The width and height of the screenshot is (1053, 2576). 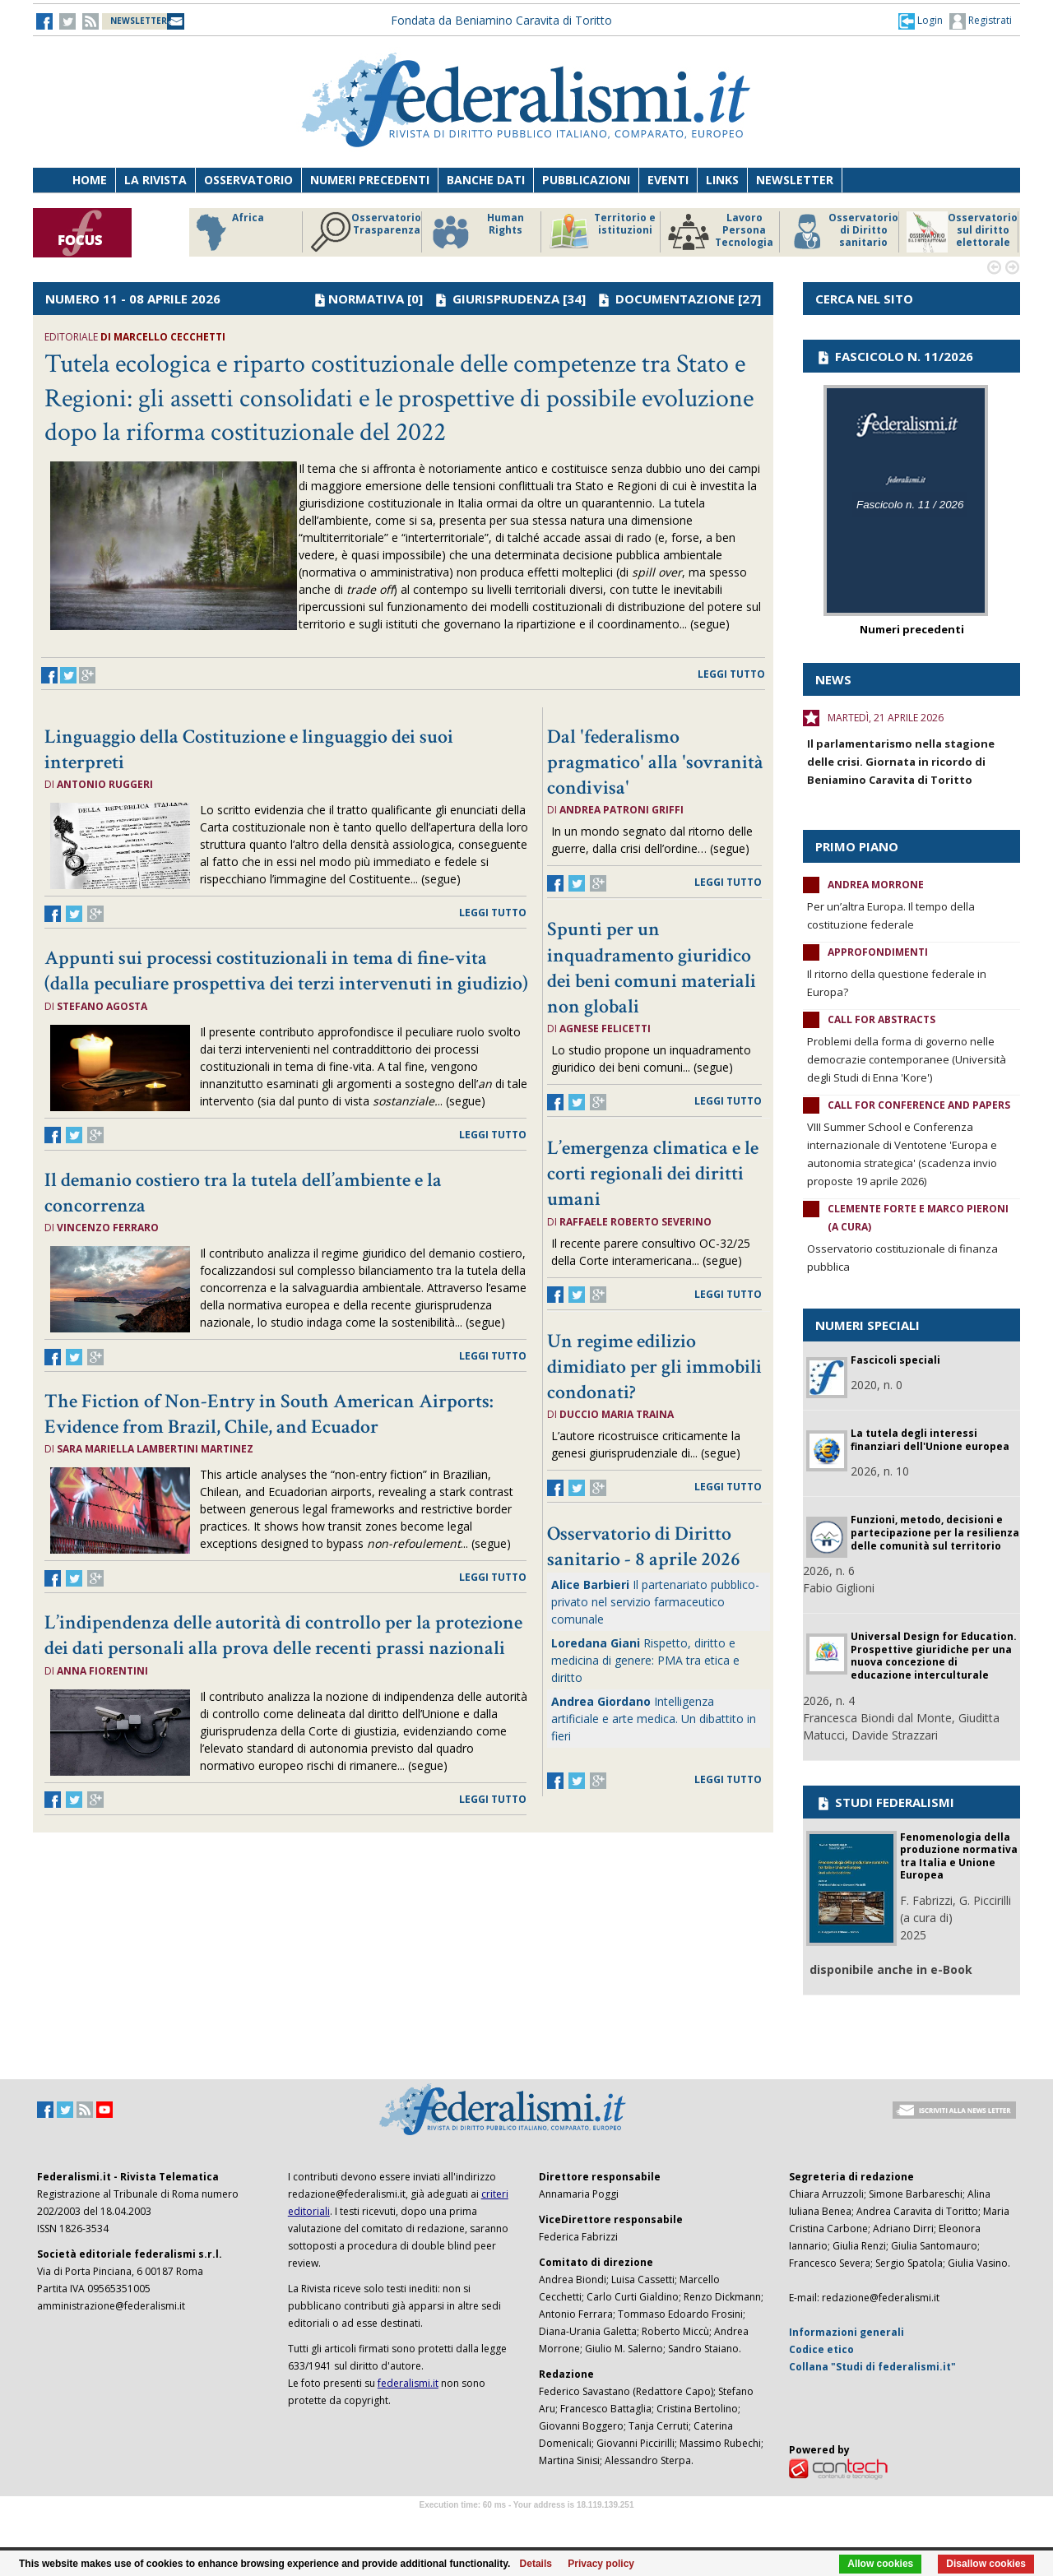 I want to click on Human Rights, so click(x=476, y=232).